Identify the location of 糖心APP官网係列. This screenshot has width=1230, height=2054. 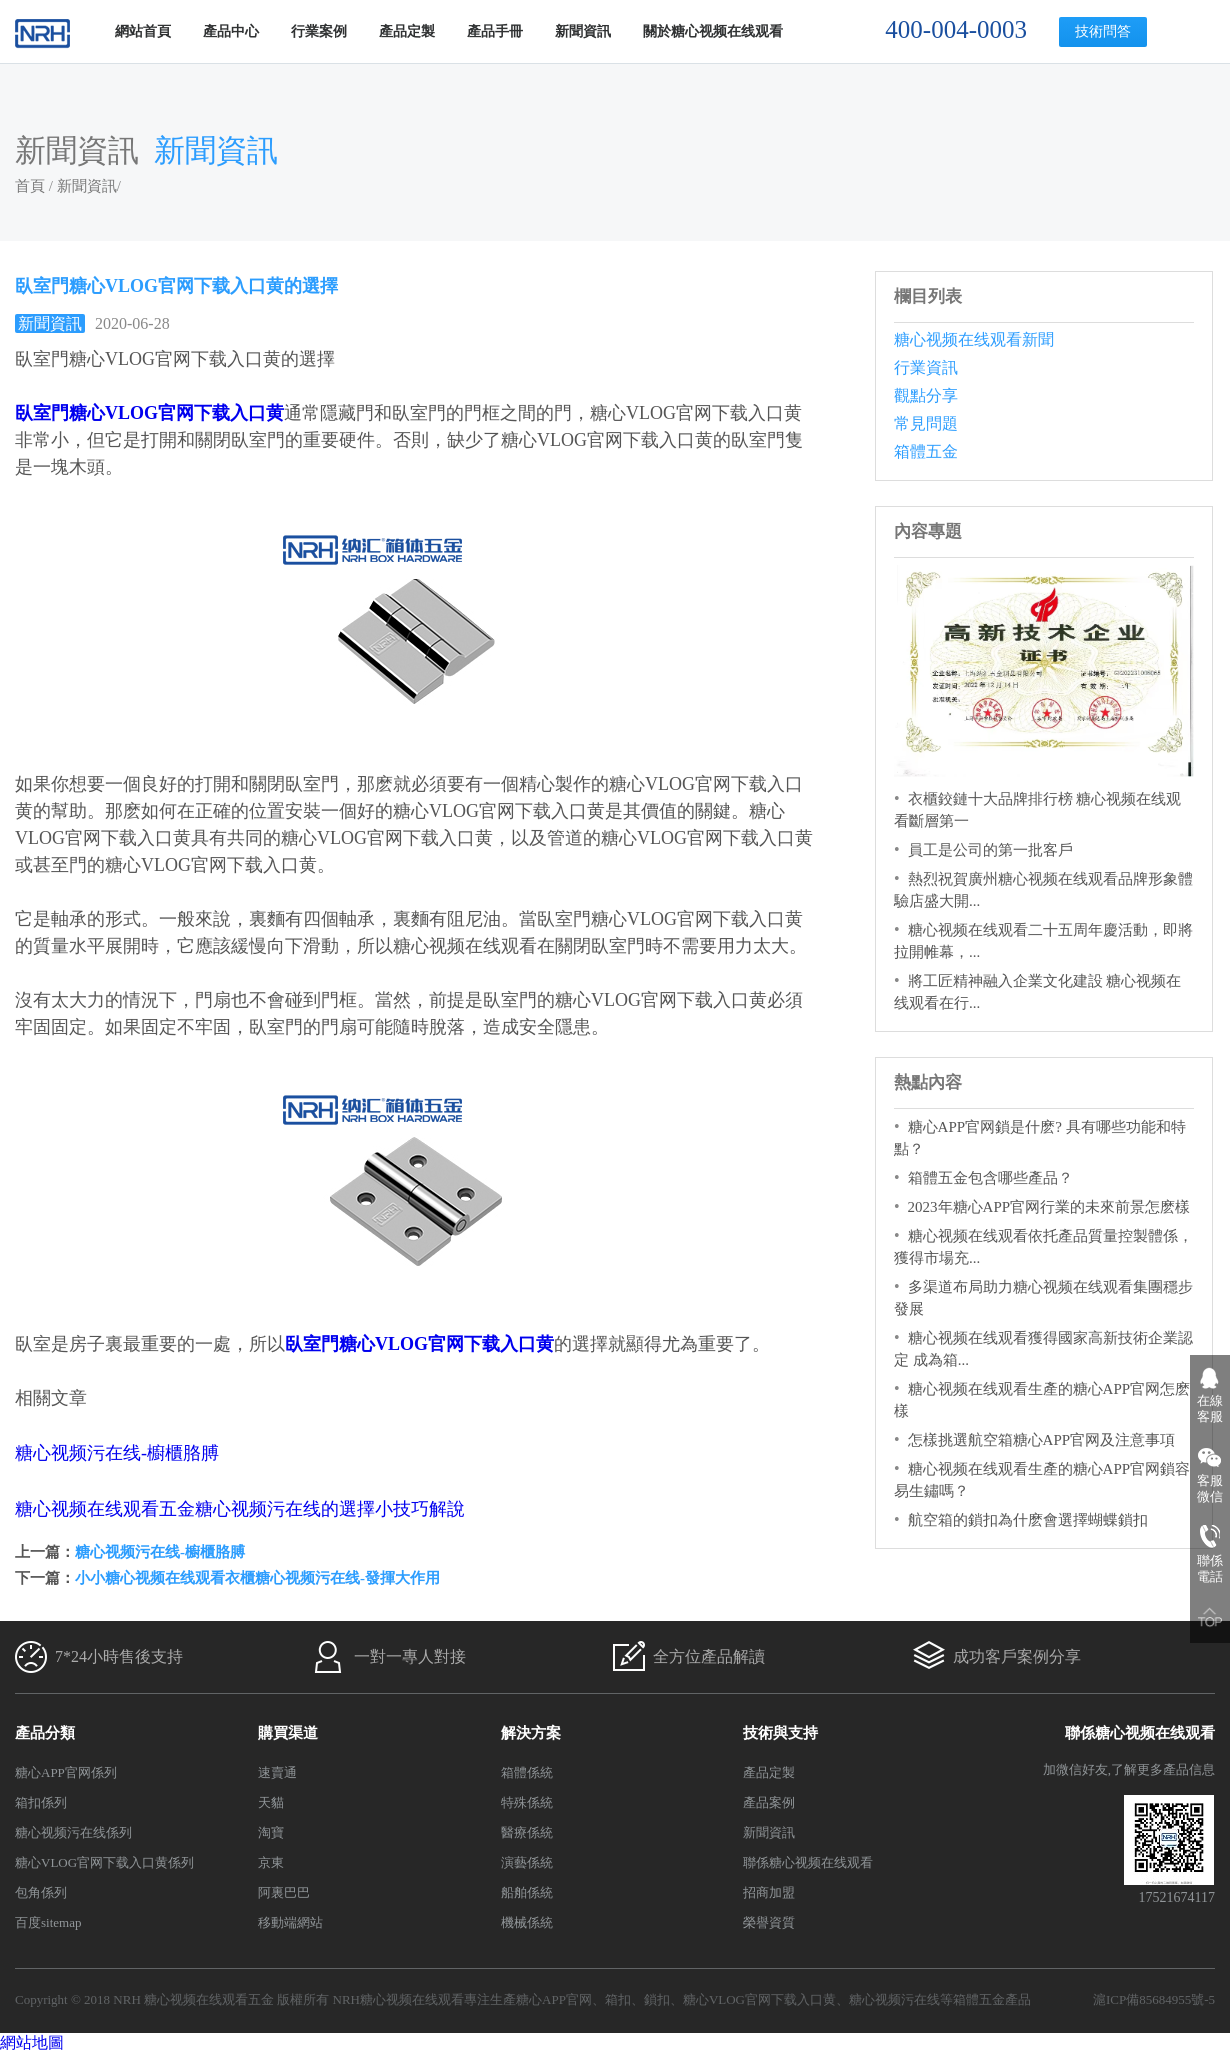
(66, 1772).